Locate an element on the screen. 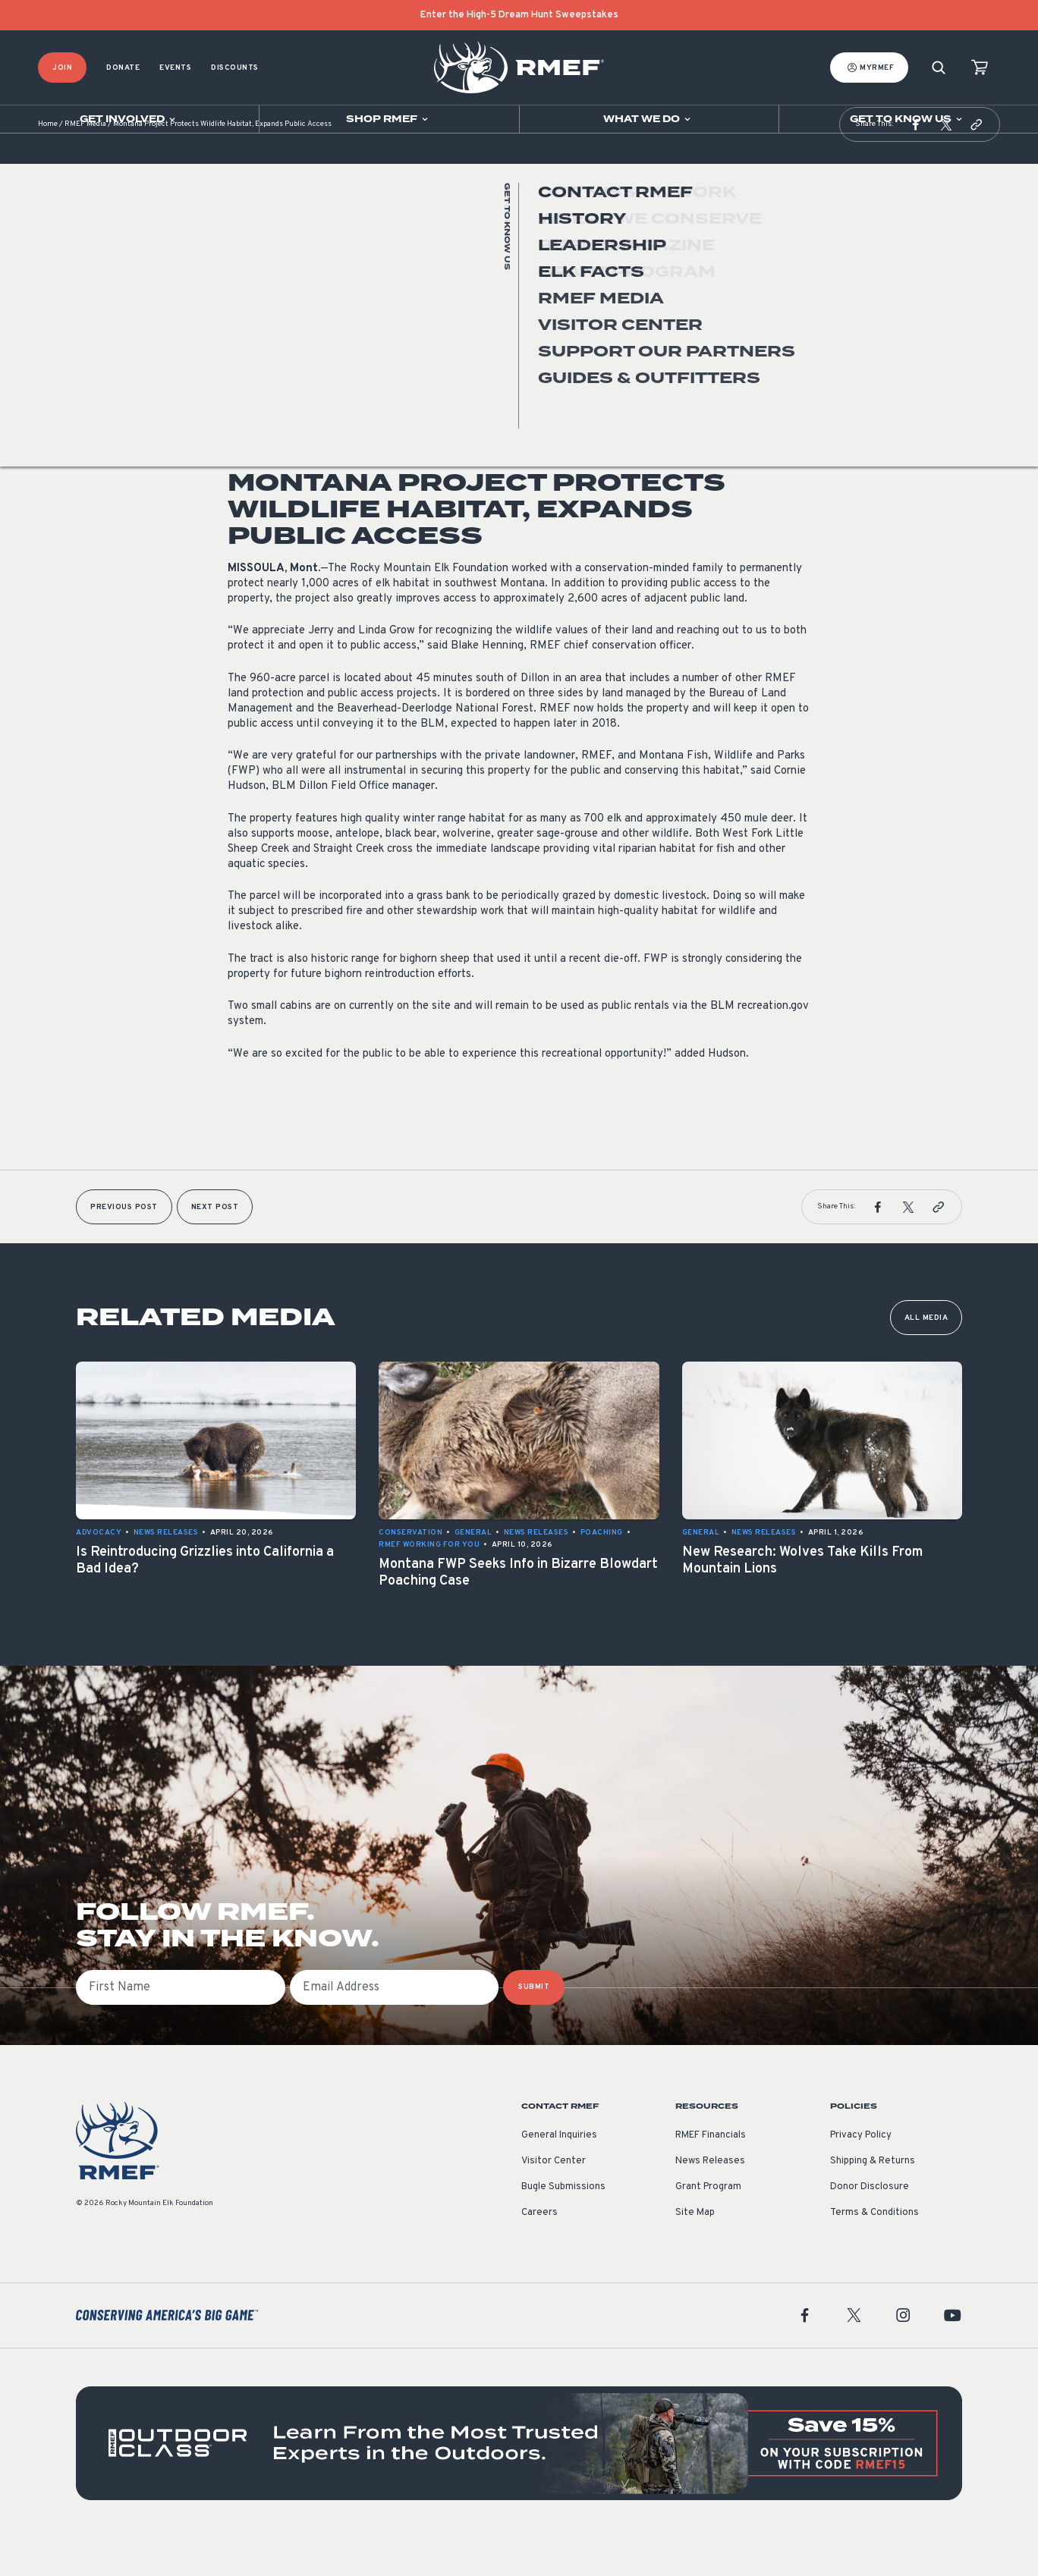 The height and width of the screenshot is (2576, 1038). [Open sub navigation] is located at coordinates (129, 119).